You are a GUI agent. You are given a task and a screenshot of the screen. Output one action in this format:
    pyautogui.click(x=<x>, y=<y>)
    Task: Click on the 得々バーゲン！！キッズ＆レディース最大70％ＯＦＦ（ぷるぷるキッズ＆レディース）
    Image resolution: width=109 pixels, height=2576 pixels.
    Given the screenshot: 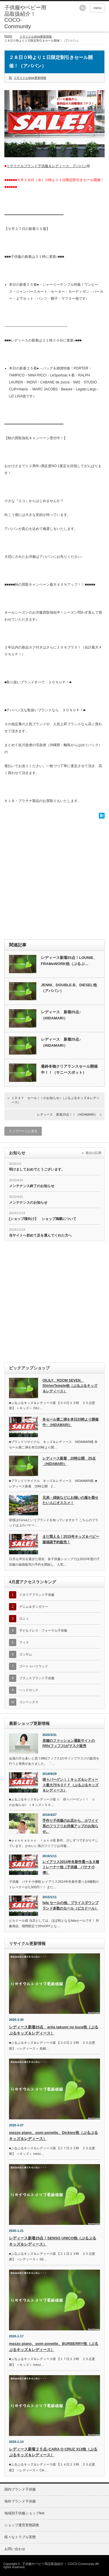 What is the action you would take?
    pyautogui.click(x=70, y=1785)
    